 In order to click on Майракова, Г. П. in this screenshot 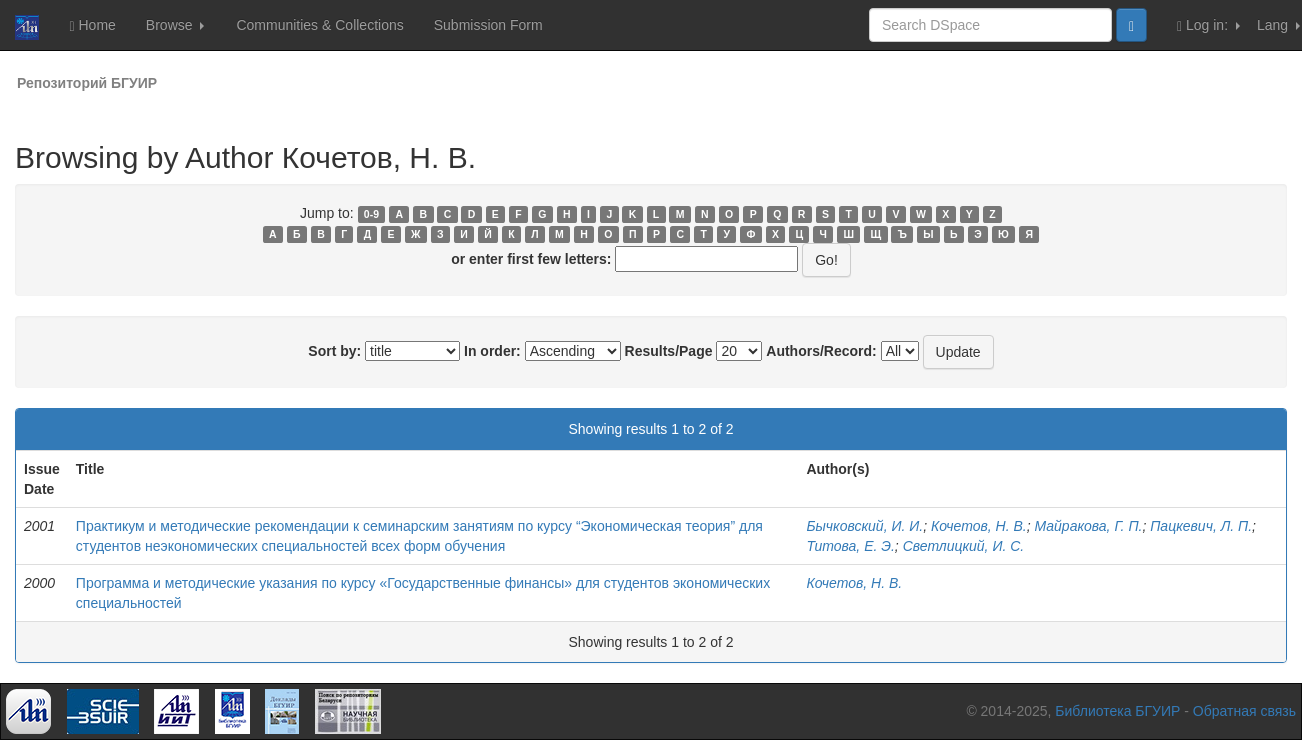, I will do `click(1088, 526)`.